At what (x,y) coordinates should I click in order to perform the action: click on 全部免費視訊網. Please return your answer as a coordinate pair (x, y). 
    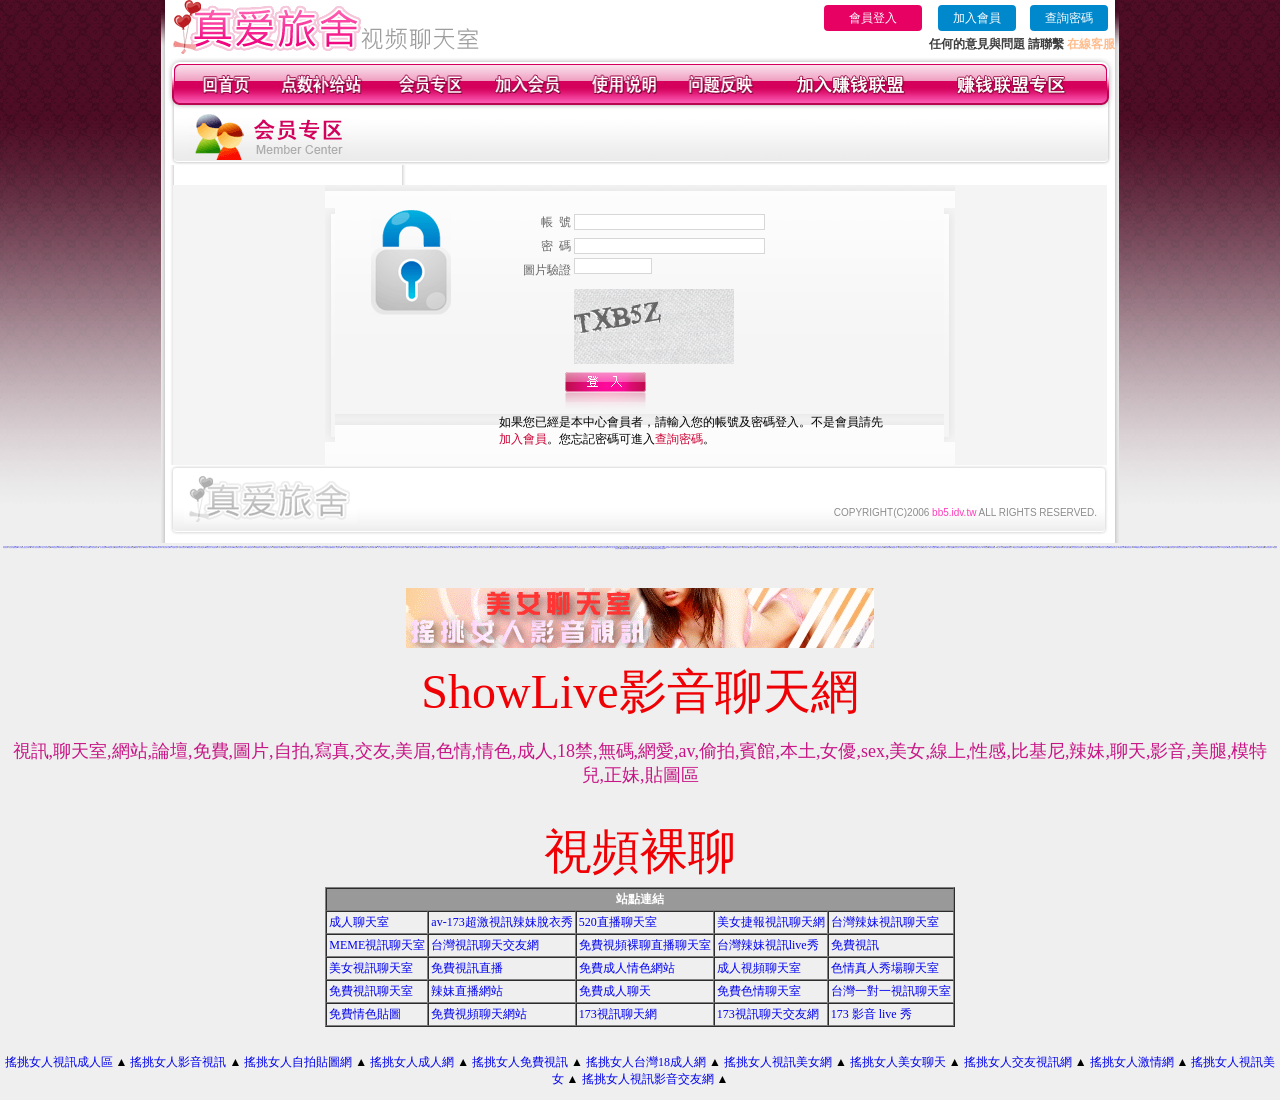
    Looking at the image, I should click on (761, 547).